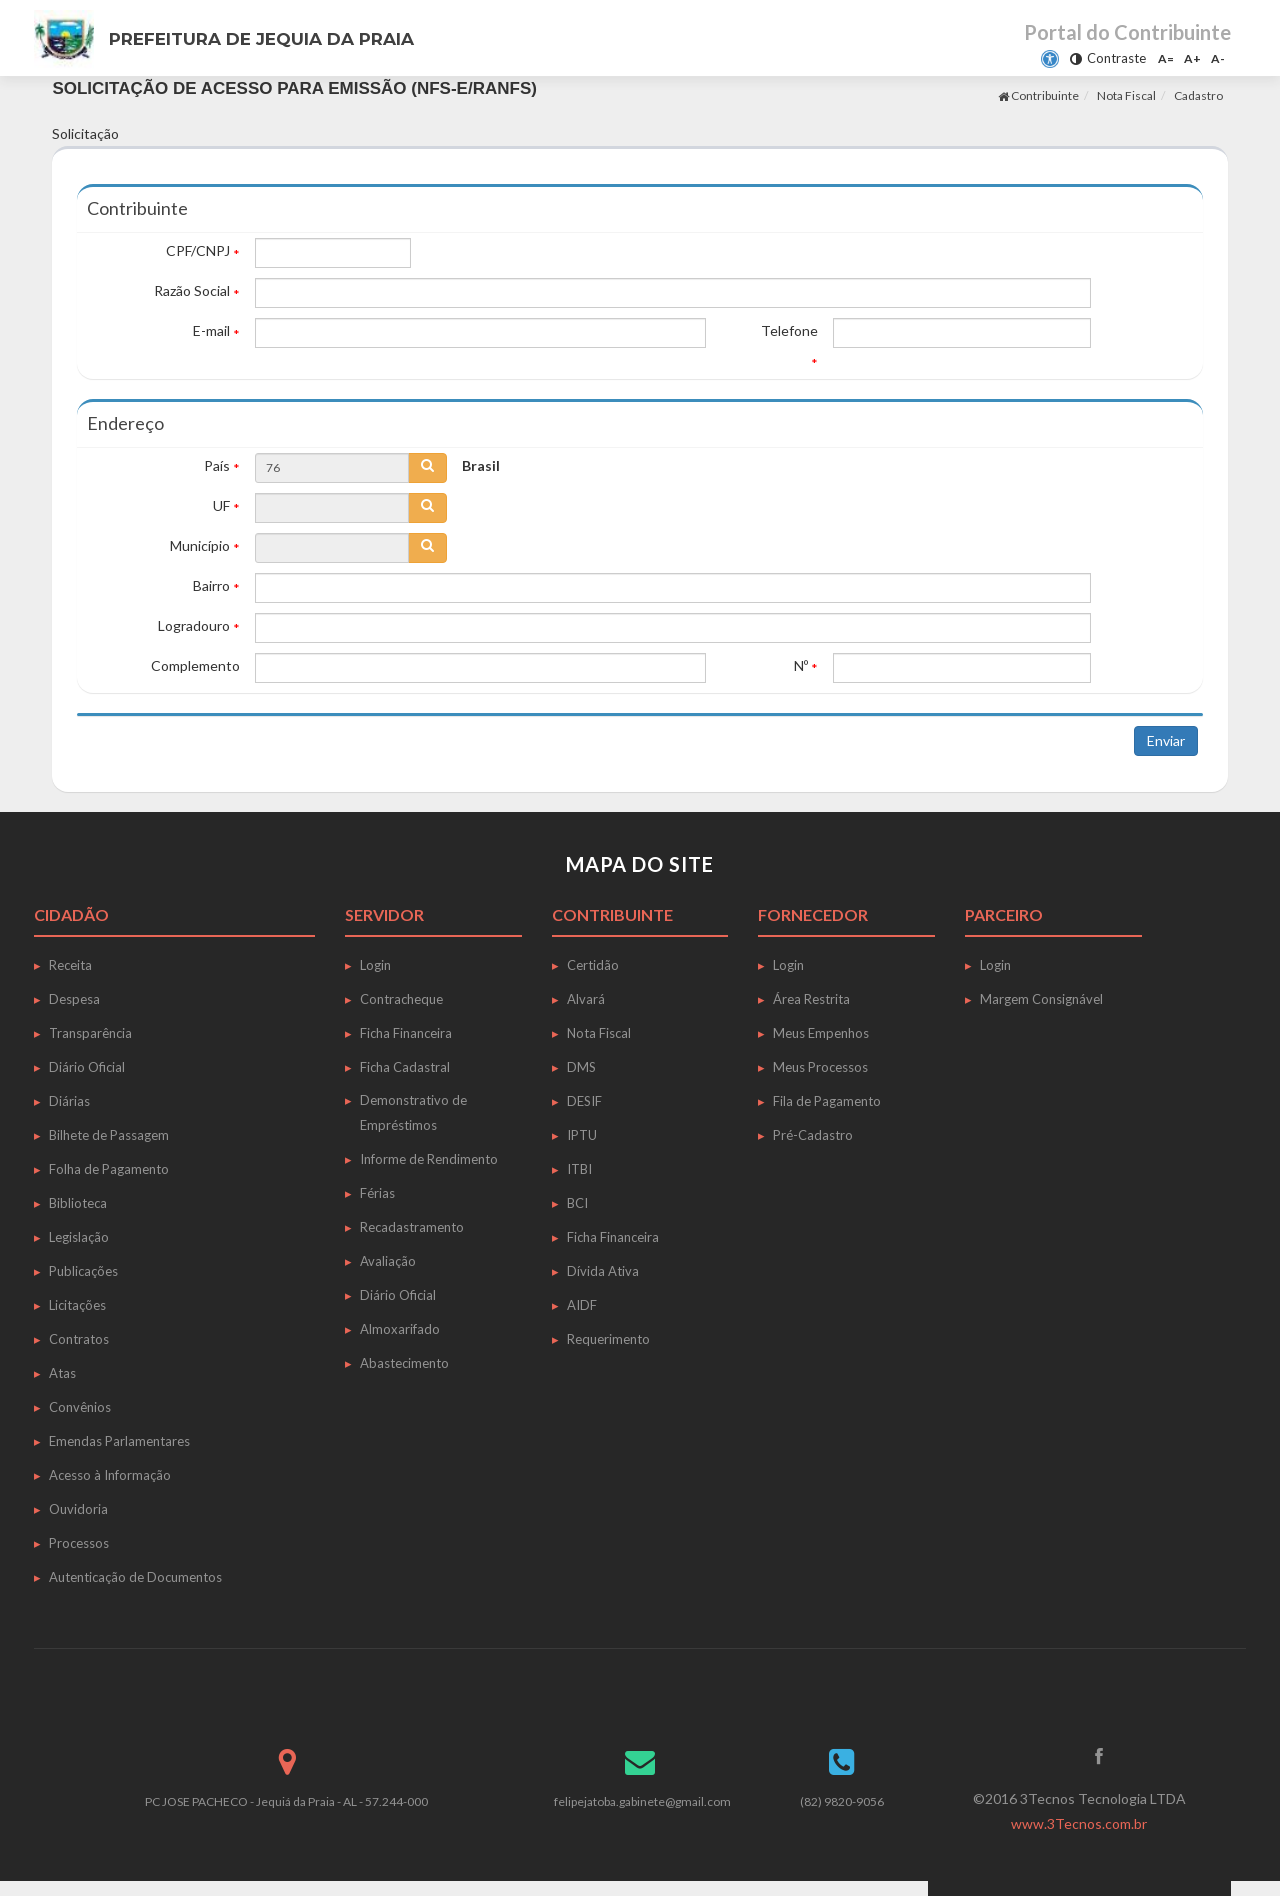  What do you see at coordinates (582, 1135) in the screenshot?
I see `IPTU` at bounding box center [582, 1135].